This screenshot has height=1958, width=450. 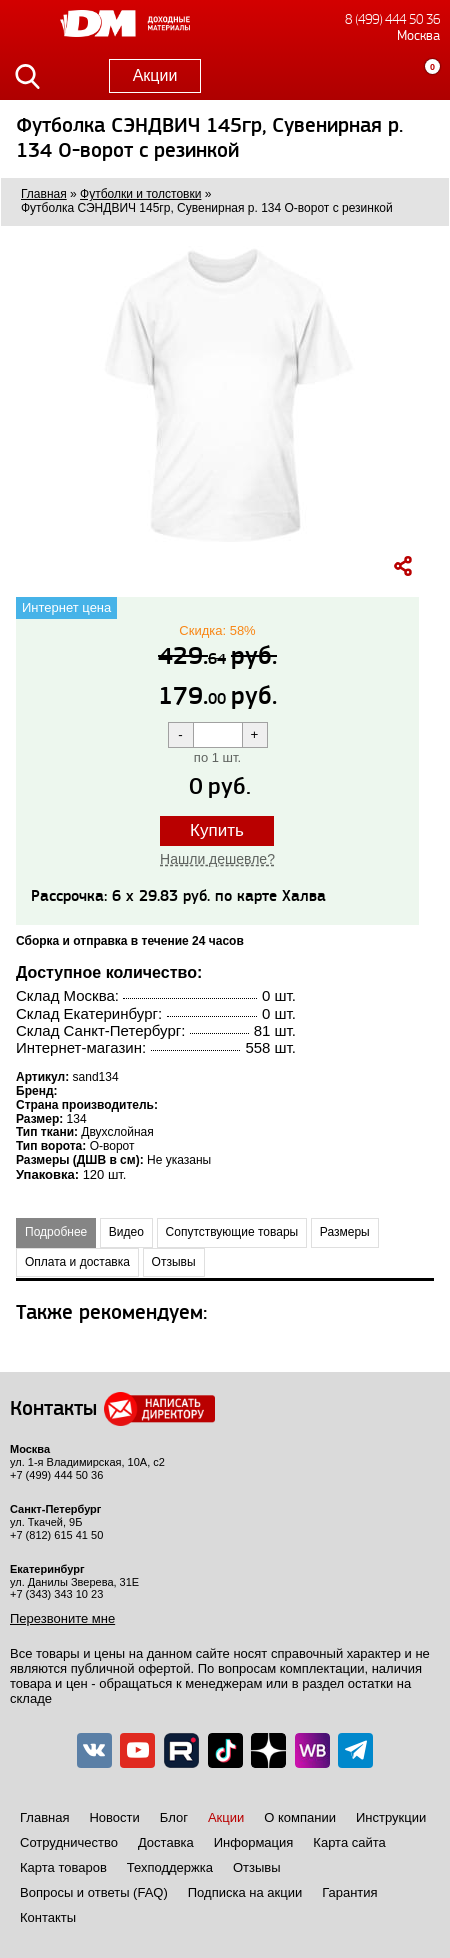 I want to click on Доставка, so click(x=166, y=1842).